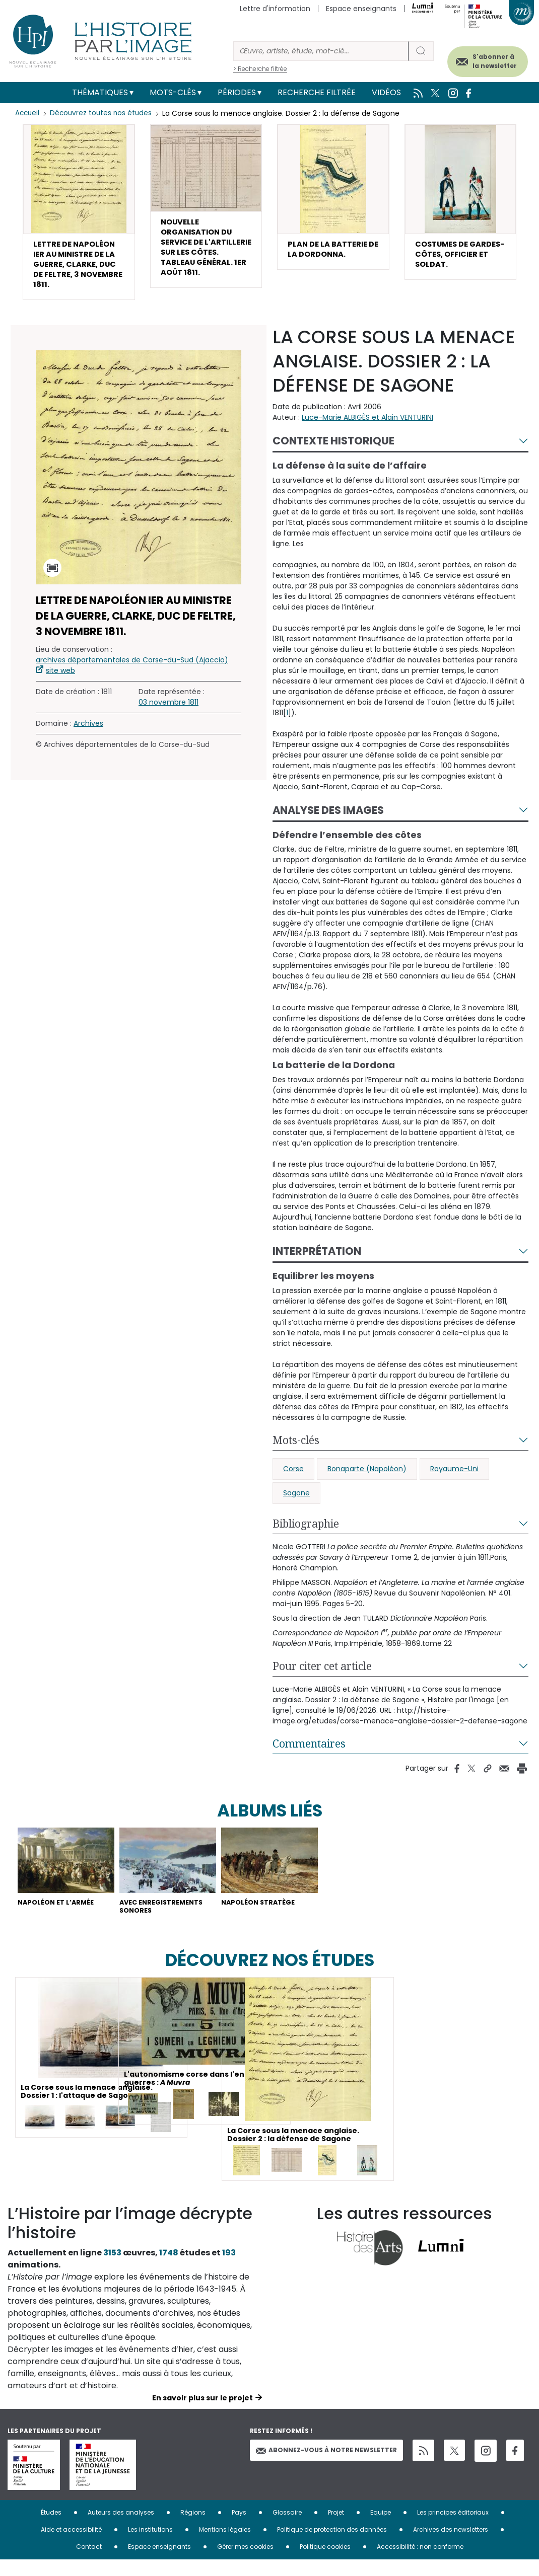 This screenshot has width=539, height=2576. Describe the element at coordinates (260, 68) in the screenshot. I see `> Recherche filtrée` at that location.